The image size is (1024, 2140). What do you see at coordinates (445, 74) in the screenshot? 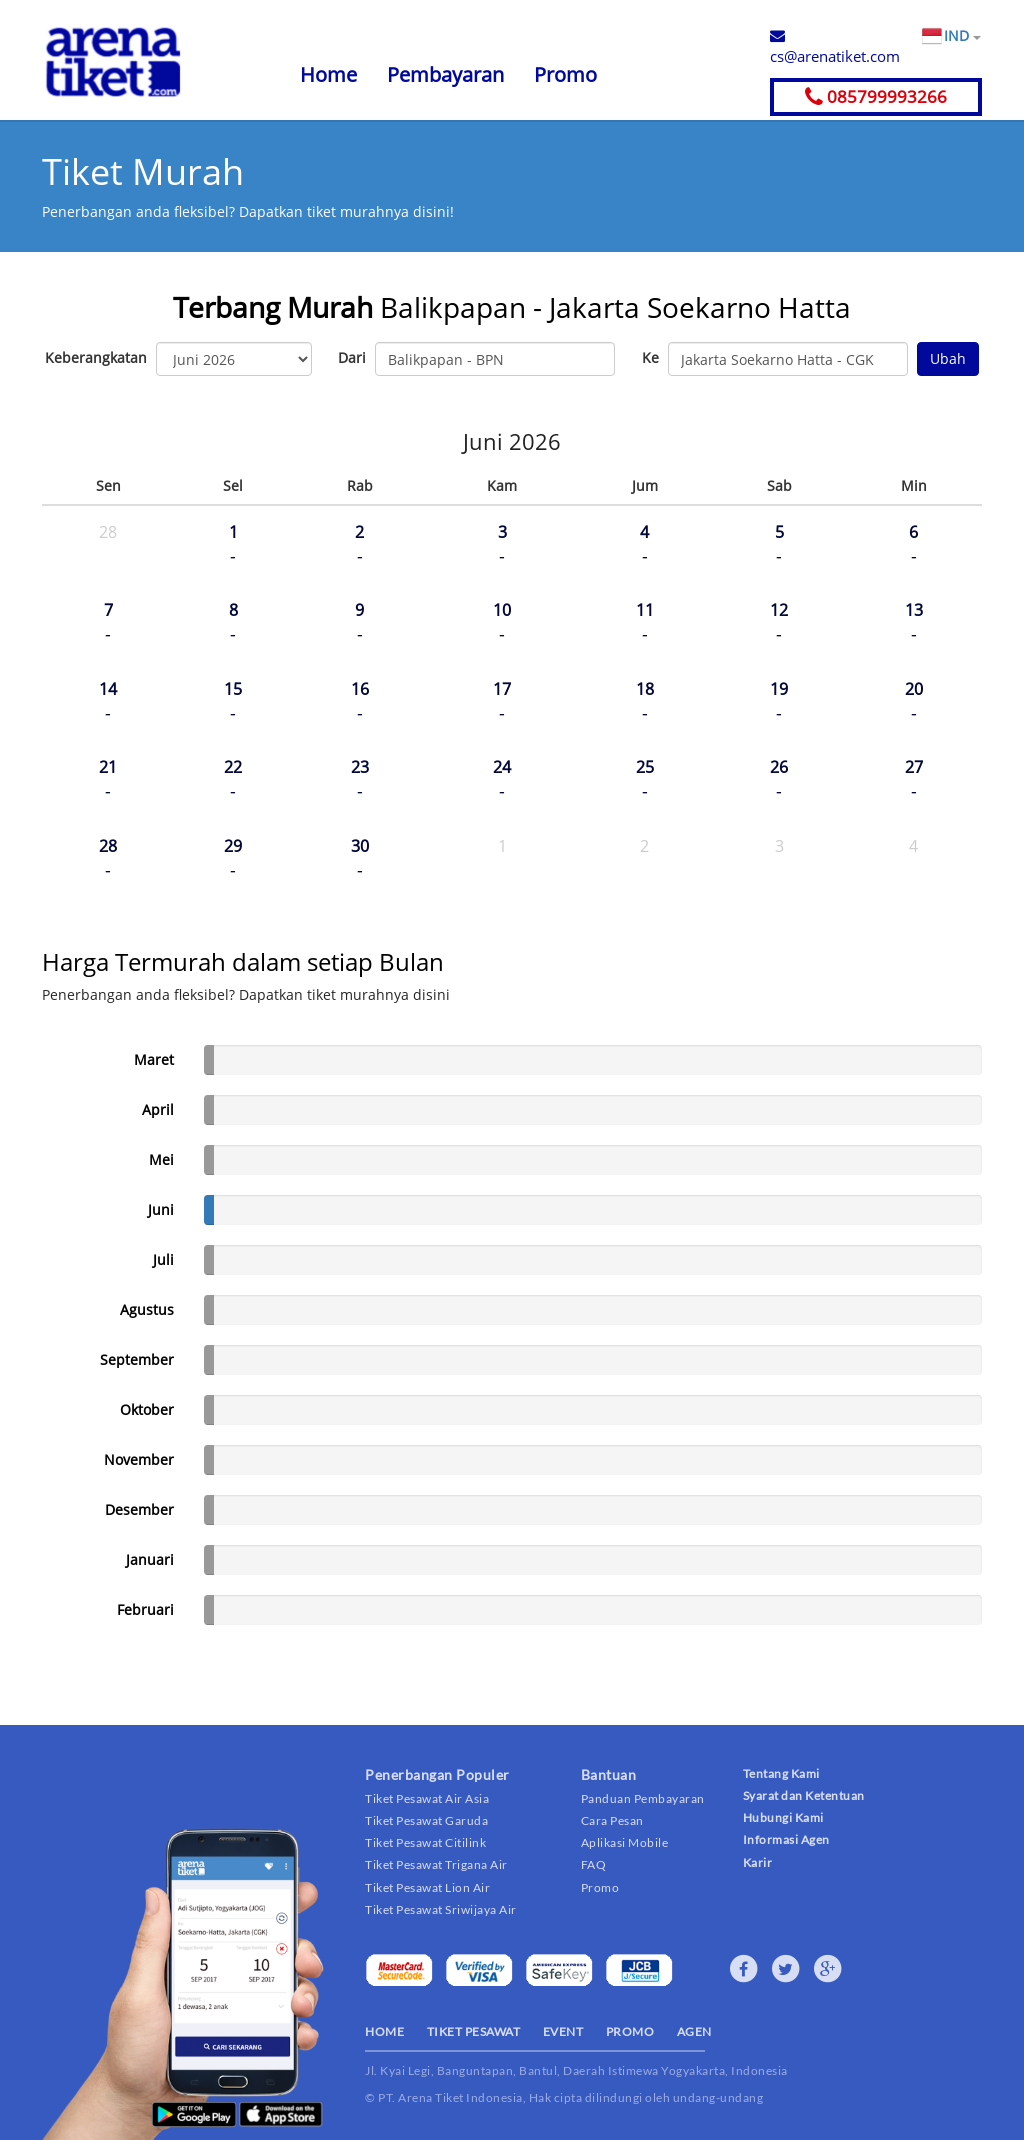
I see `Pembayaran` at bounding box center [445, 74].